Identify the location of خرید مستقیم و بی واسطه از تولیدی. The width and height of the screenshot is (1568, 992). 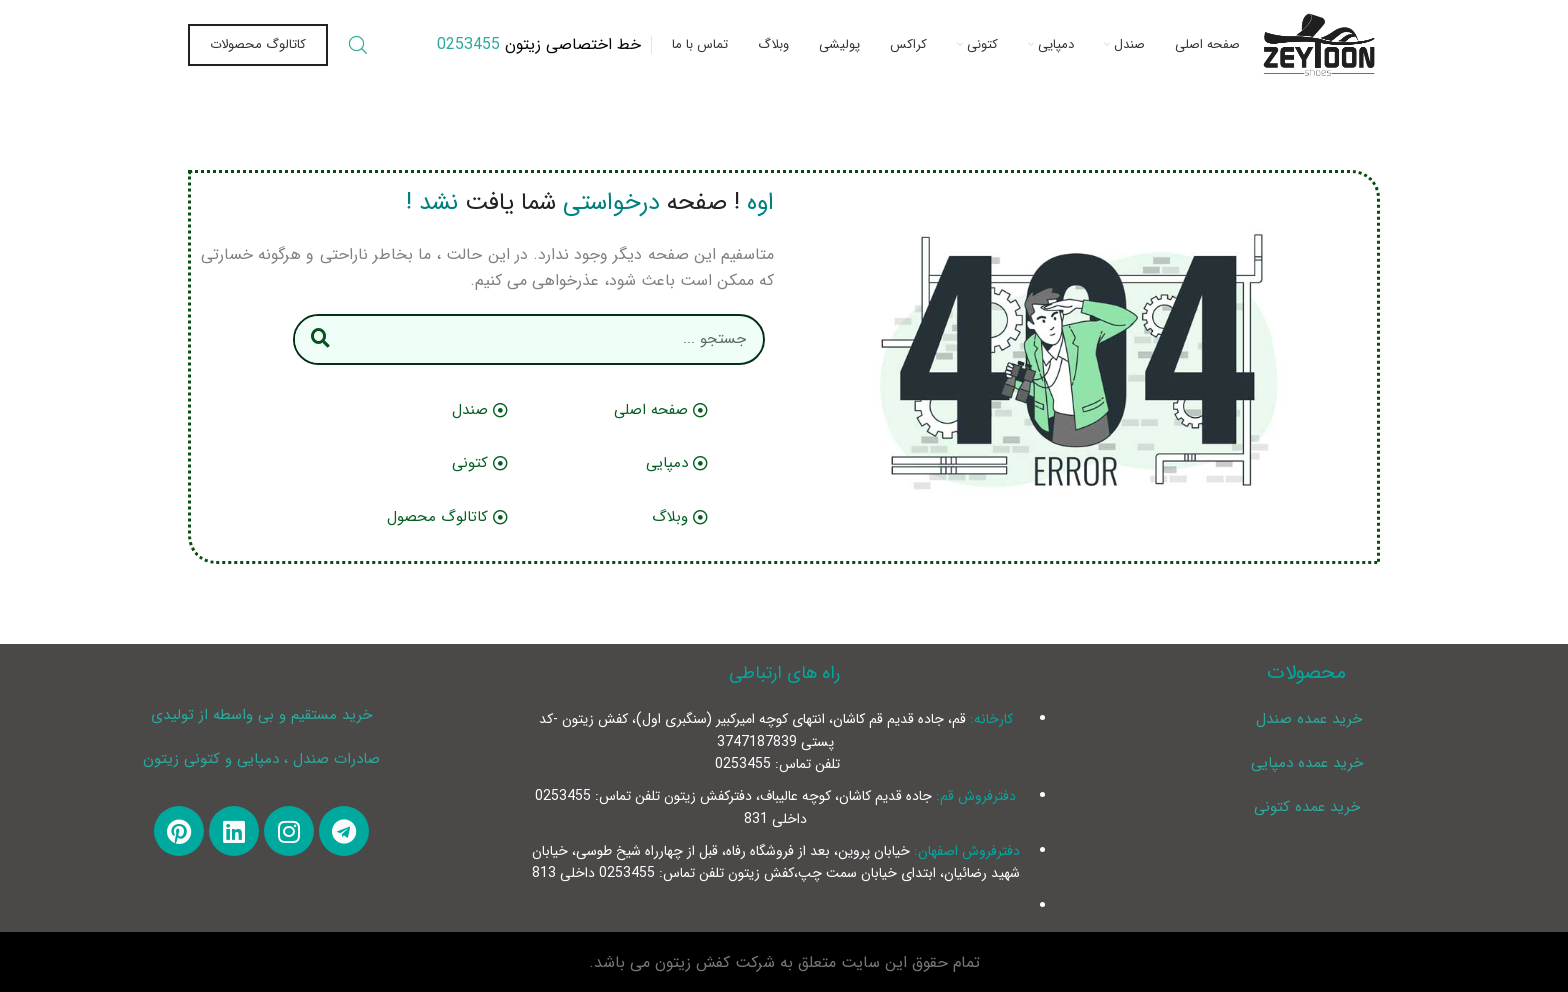
(261, 715).